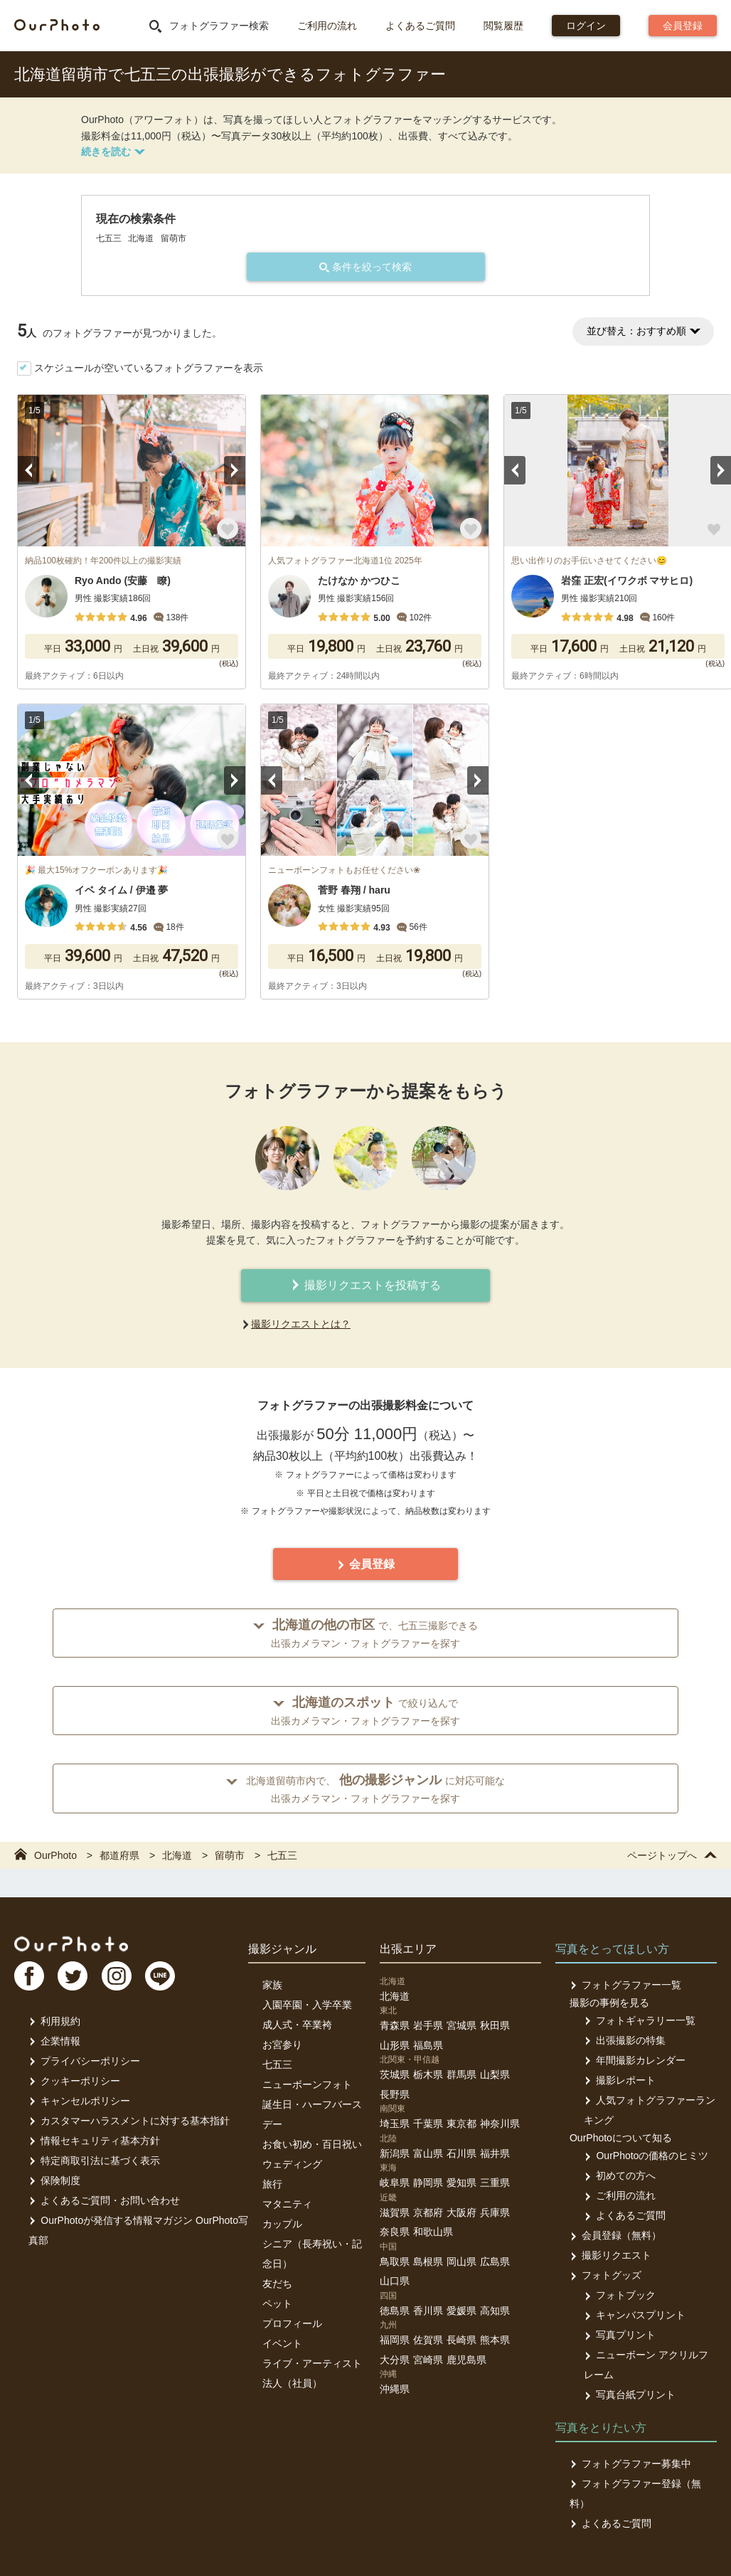  What do you see at coordinates (639, 2020) in the screenshot?
I see `フォトギャラリー一覧` at bounding box center [639, 2020].